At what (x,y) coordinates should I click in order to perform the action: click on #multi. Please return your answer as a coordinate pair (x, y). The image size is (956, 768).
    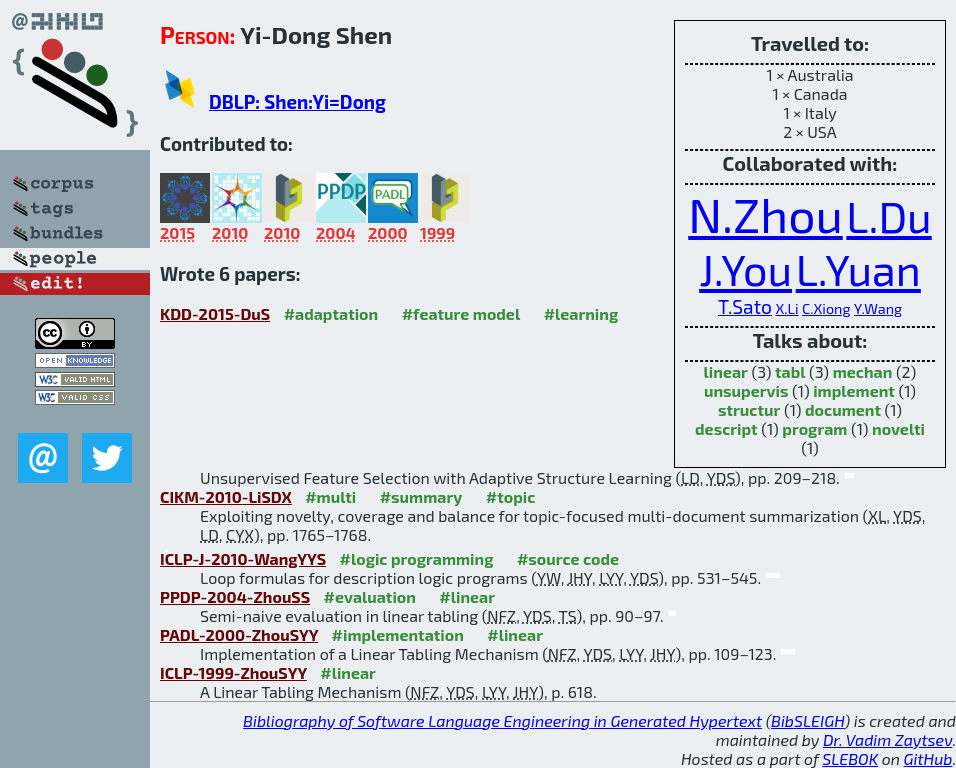
    Looking at the image, I should click on (330, 496).